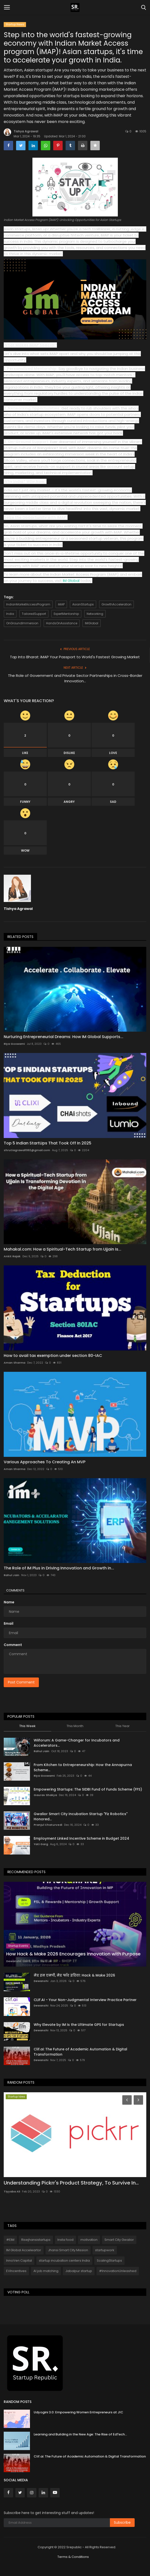 The image size is (150, 2576). Describe the element at coordinates (10, 614) in the screenshot. I see `India` at that location.